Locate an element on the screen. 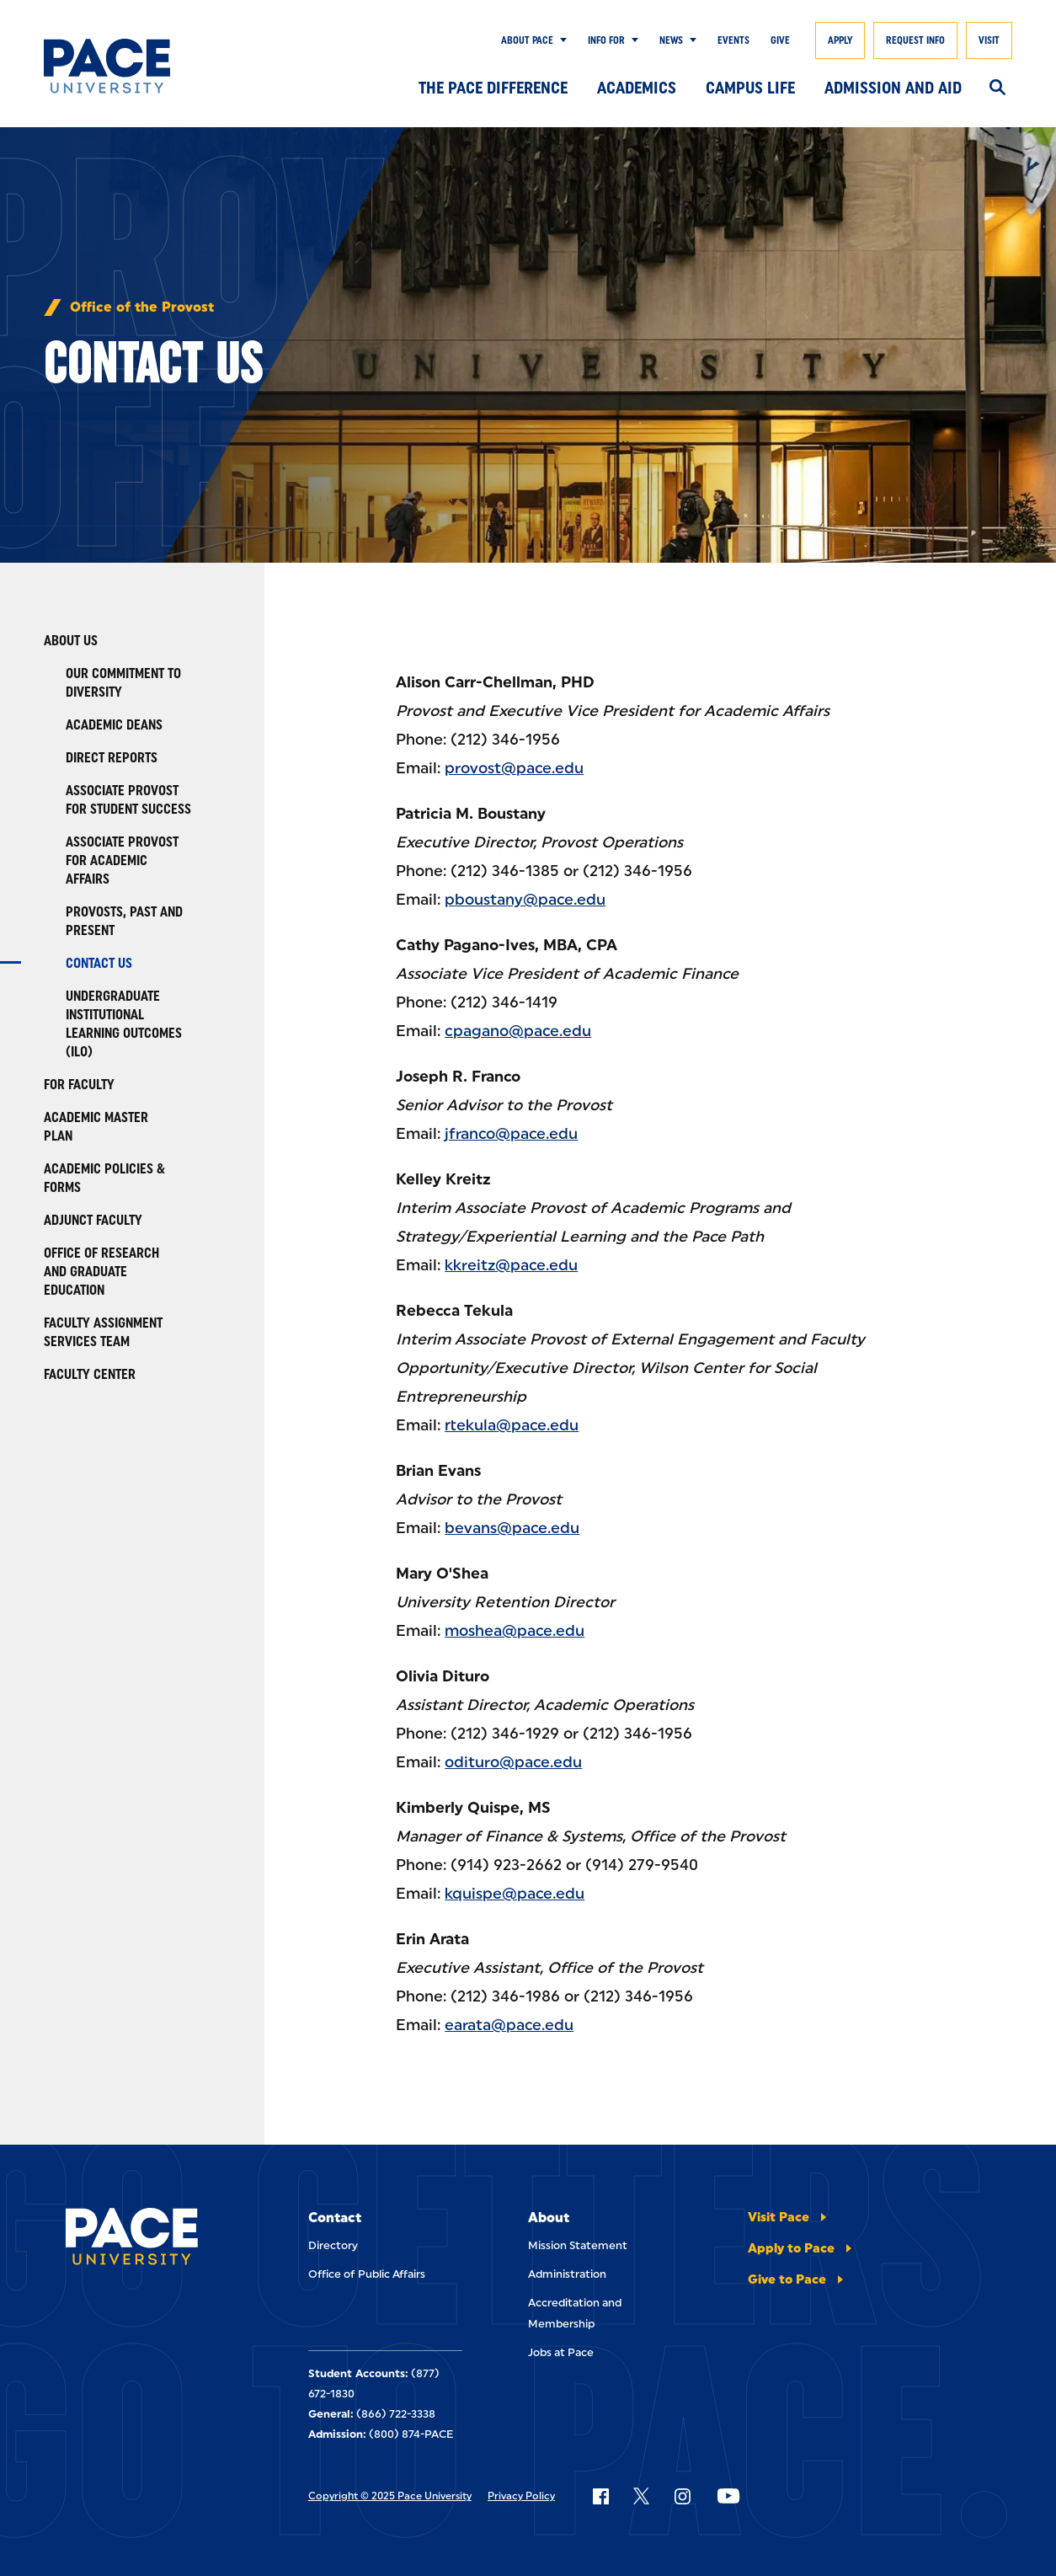 This screenshot has height=2576, width=1056. earata@pace.edu is located at coordinates (509, 2025).